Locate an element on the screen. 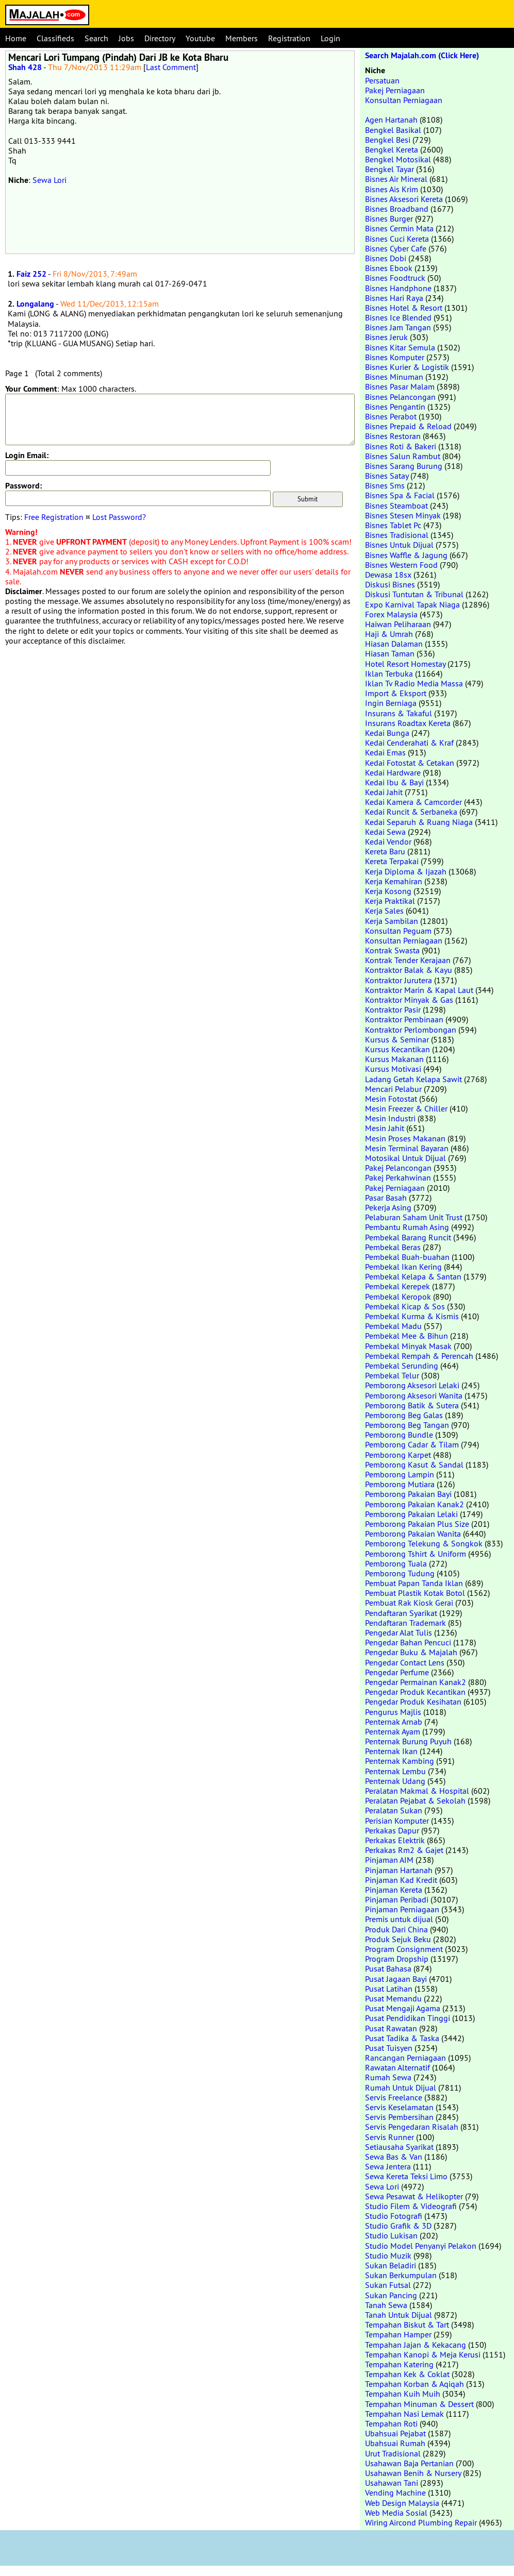 The height and width of the screenshot is (2576, 514). Bisnes Satay is located at coordinates (386, 475).